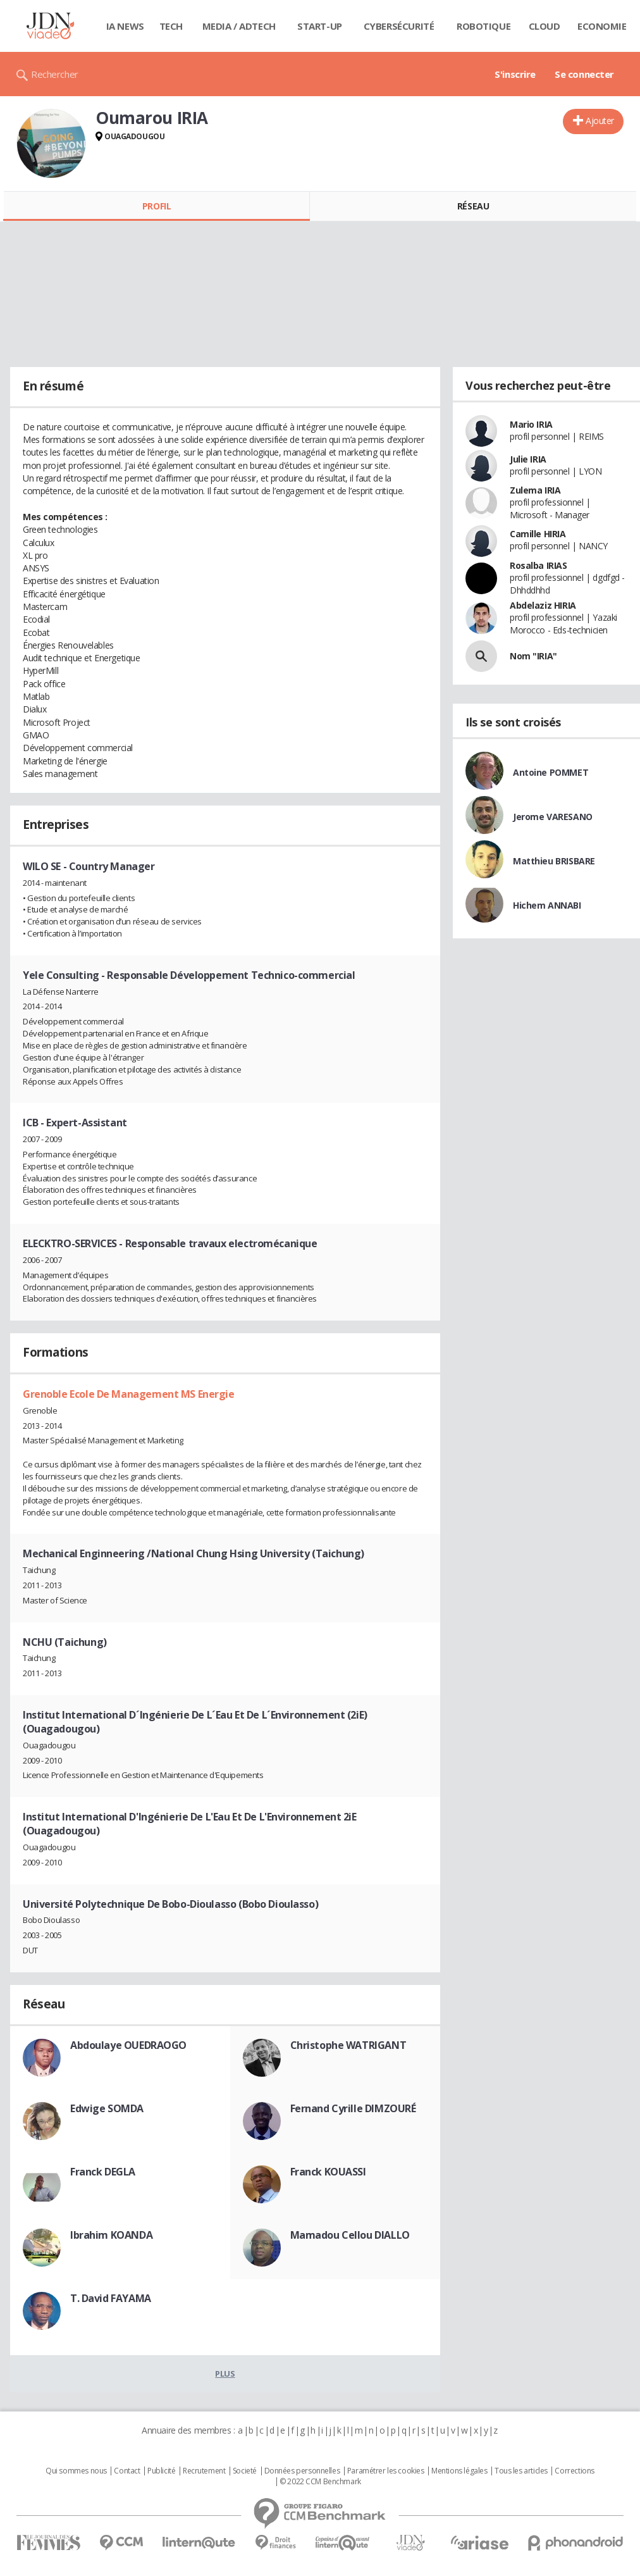 The width and height of the screenshot is (640, 2576). I want to click on Nom "IRIA", so click(533, 656).